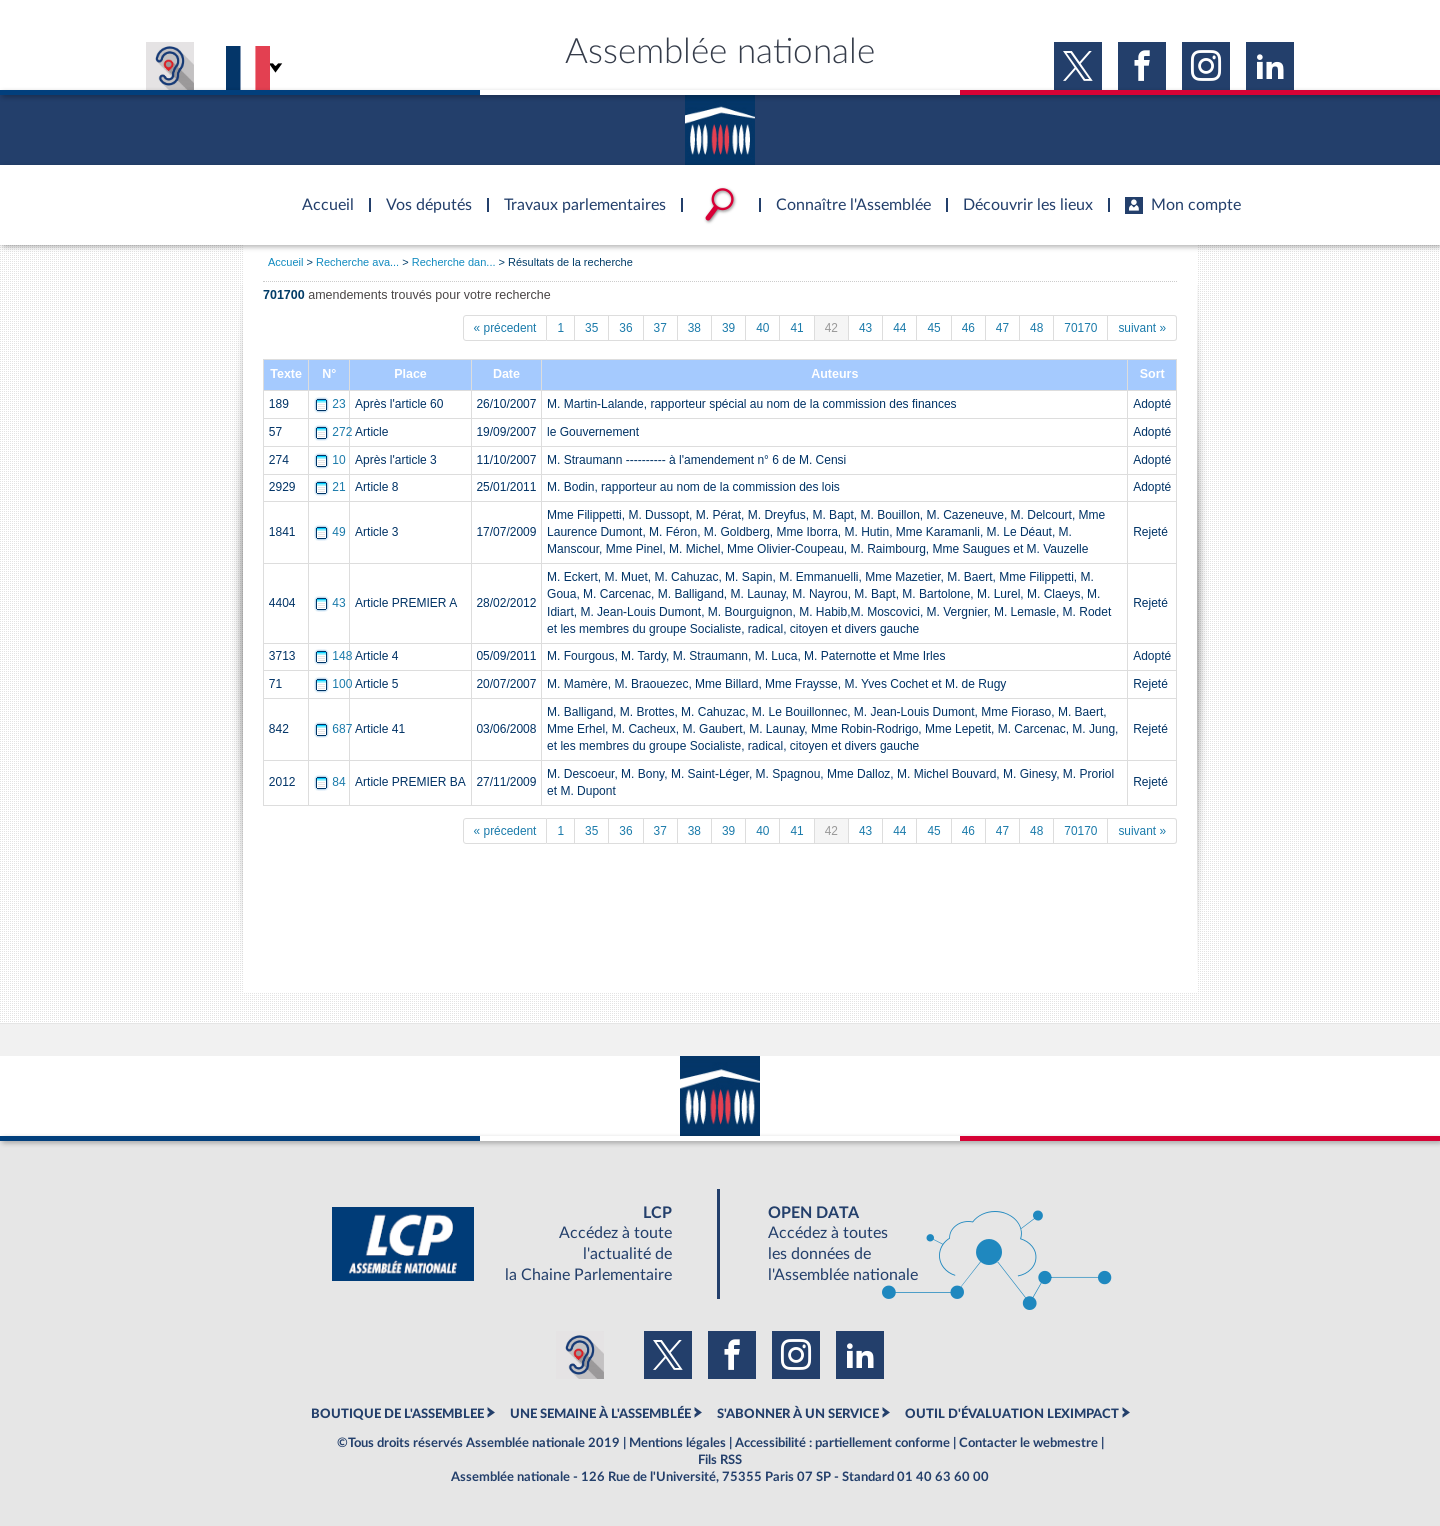 The height and width of the screenshot is (1526, 1440). Describe the element at coordinates (677, 1443) in the screenshot. I see `Mentions légales` at that location.